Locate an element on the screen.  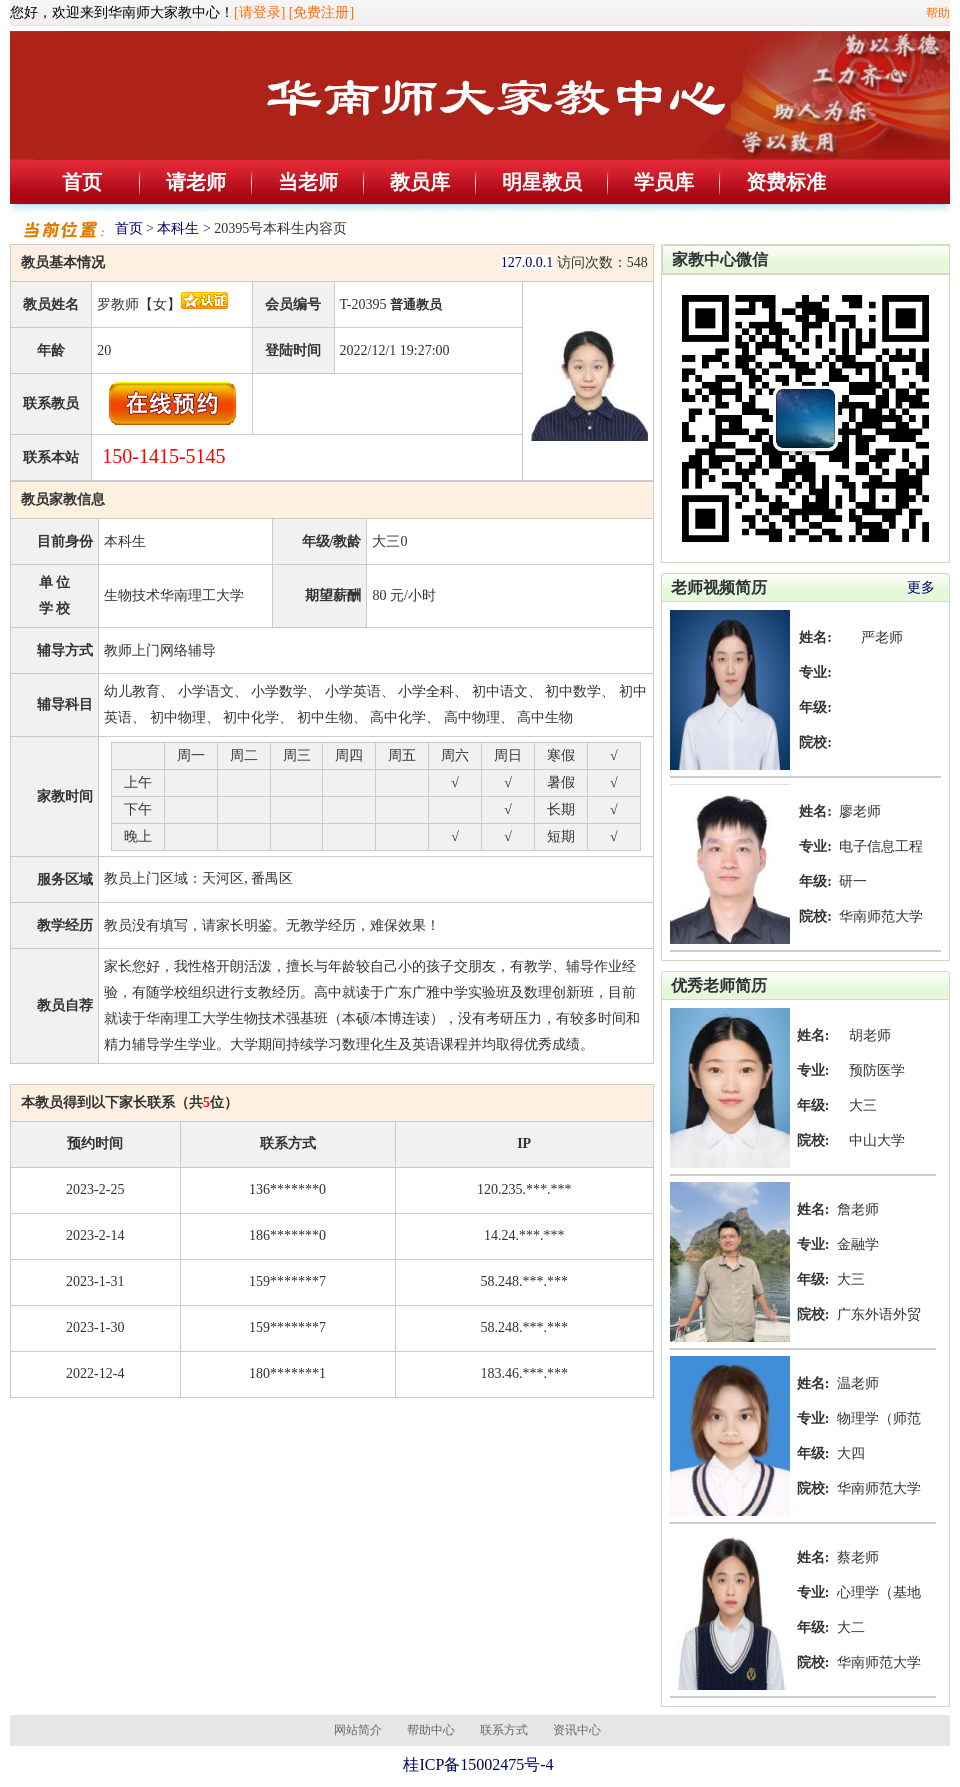
[免费注册] is located at coordinates (321, 12).